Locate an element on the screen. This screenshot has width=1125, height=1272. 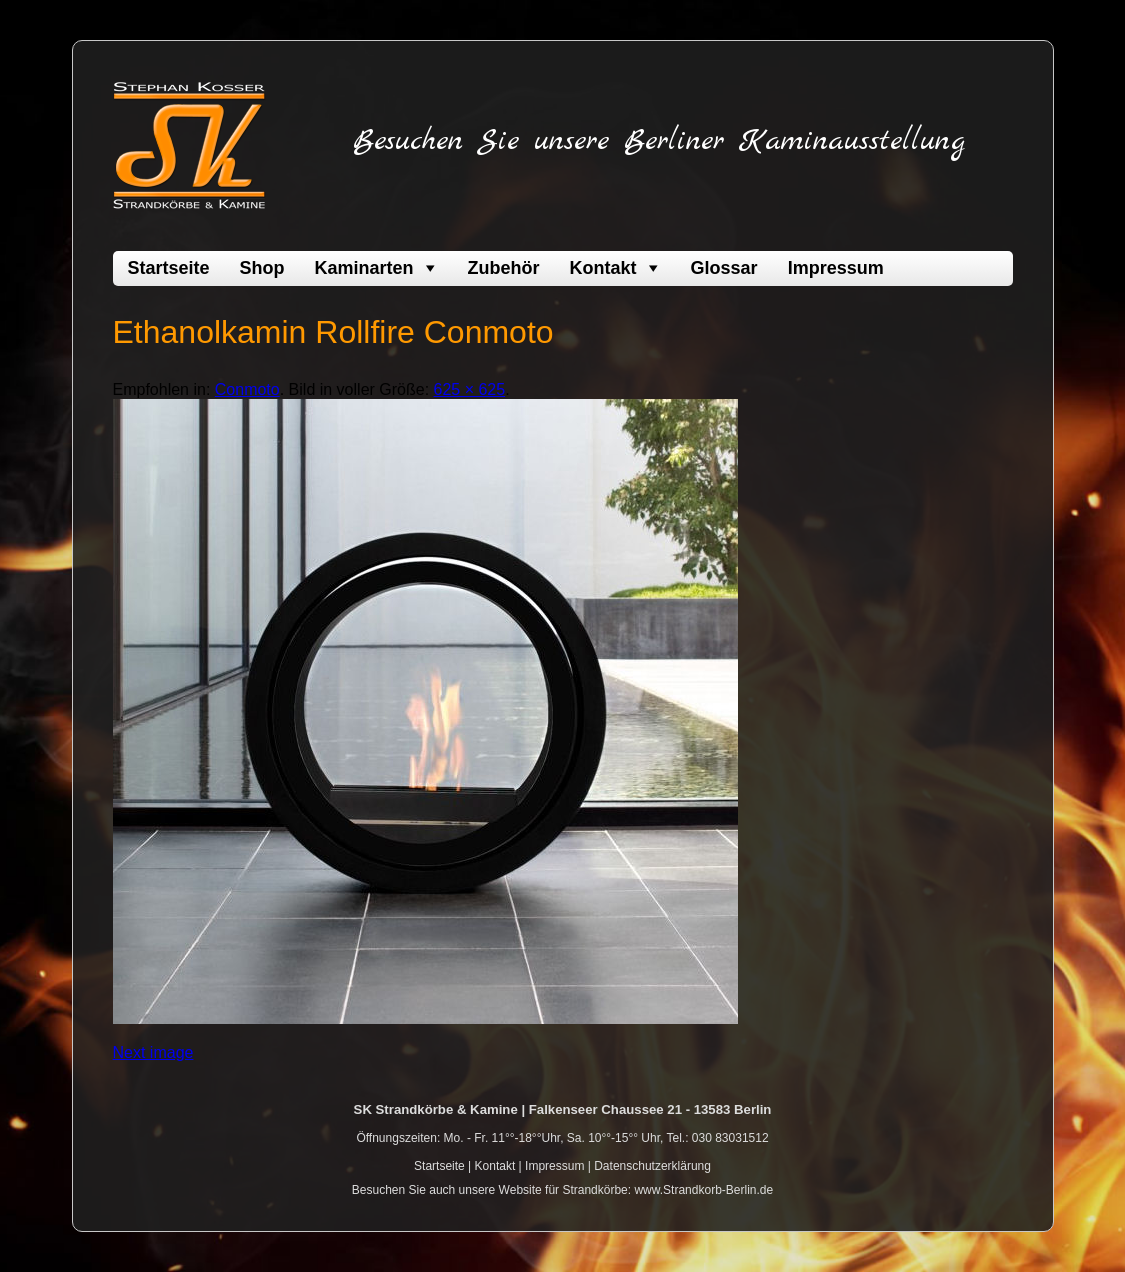
Besuchen Sie unsere Berliner Kaminausstellung is located at coordinates (659, 141).